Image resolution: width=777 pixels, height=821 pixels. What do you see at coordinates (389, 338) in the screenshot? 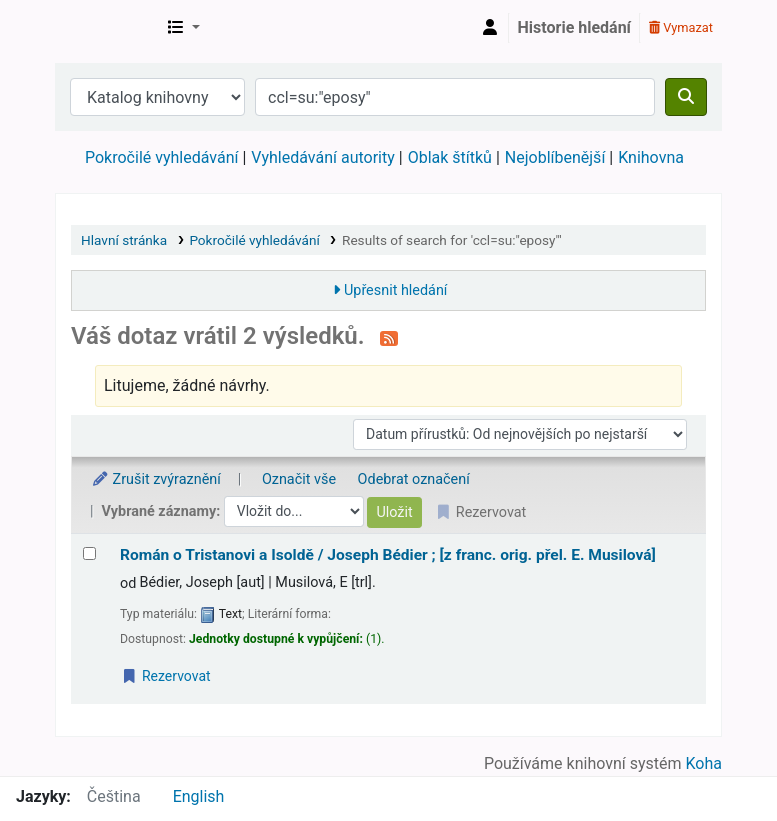
I see `[Přihlásit se k odběru výsledků tohoto vyhledávání]` at bounding box center [389, 338].